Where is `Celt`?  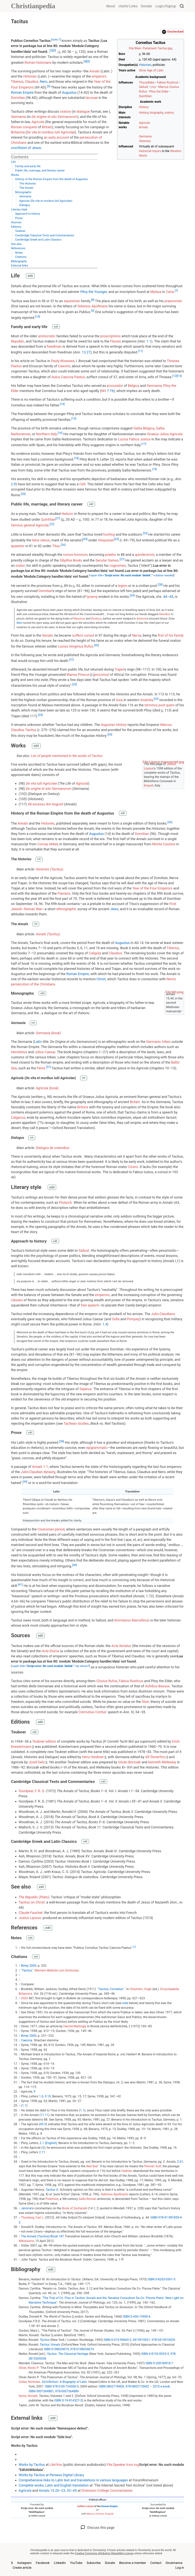
Celt is located at coordinates (82, 484).